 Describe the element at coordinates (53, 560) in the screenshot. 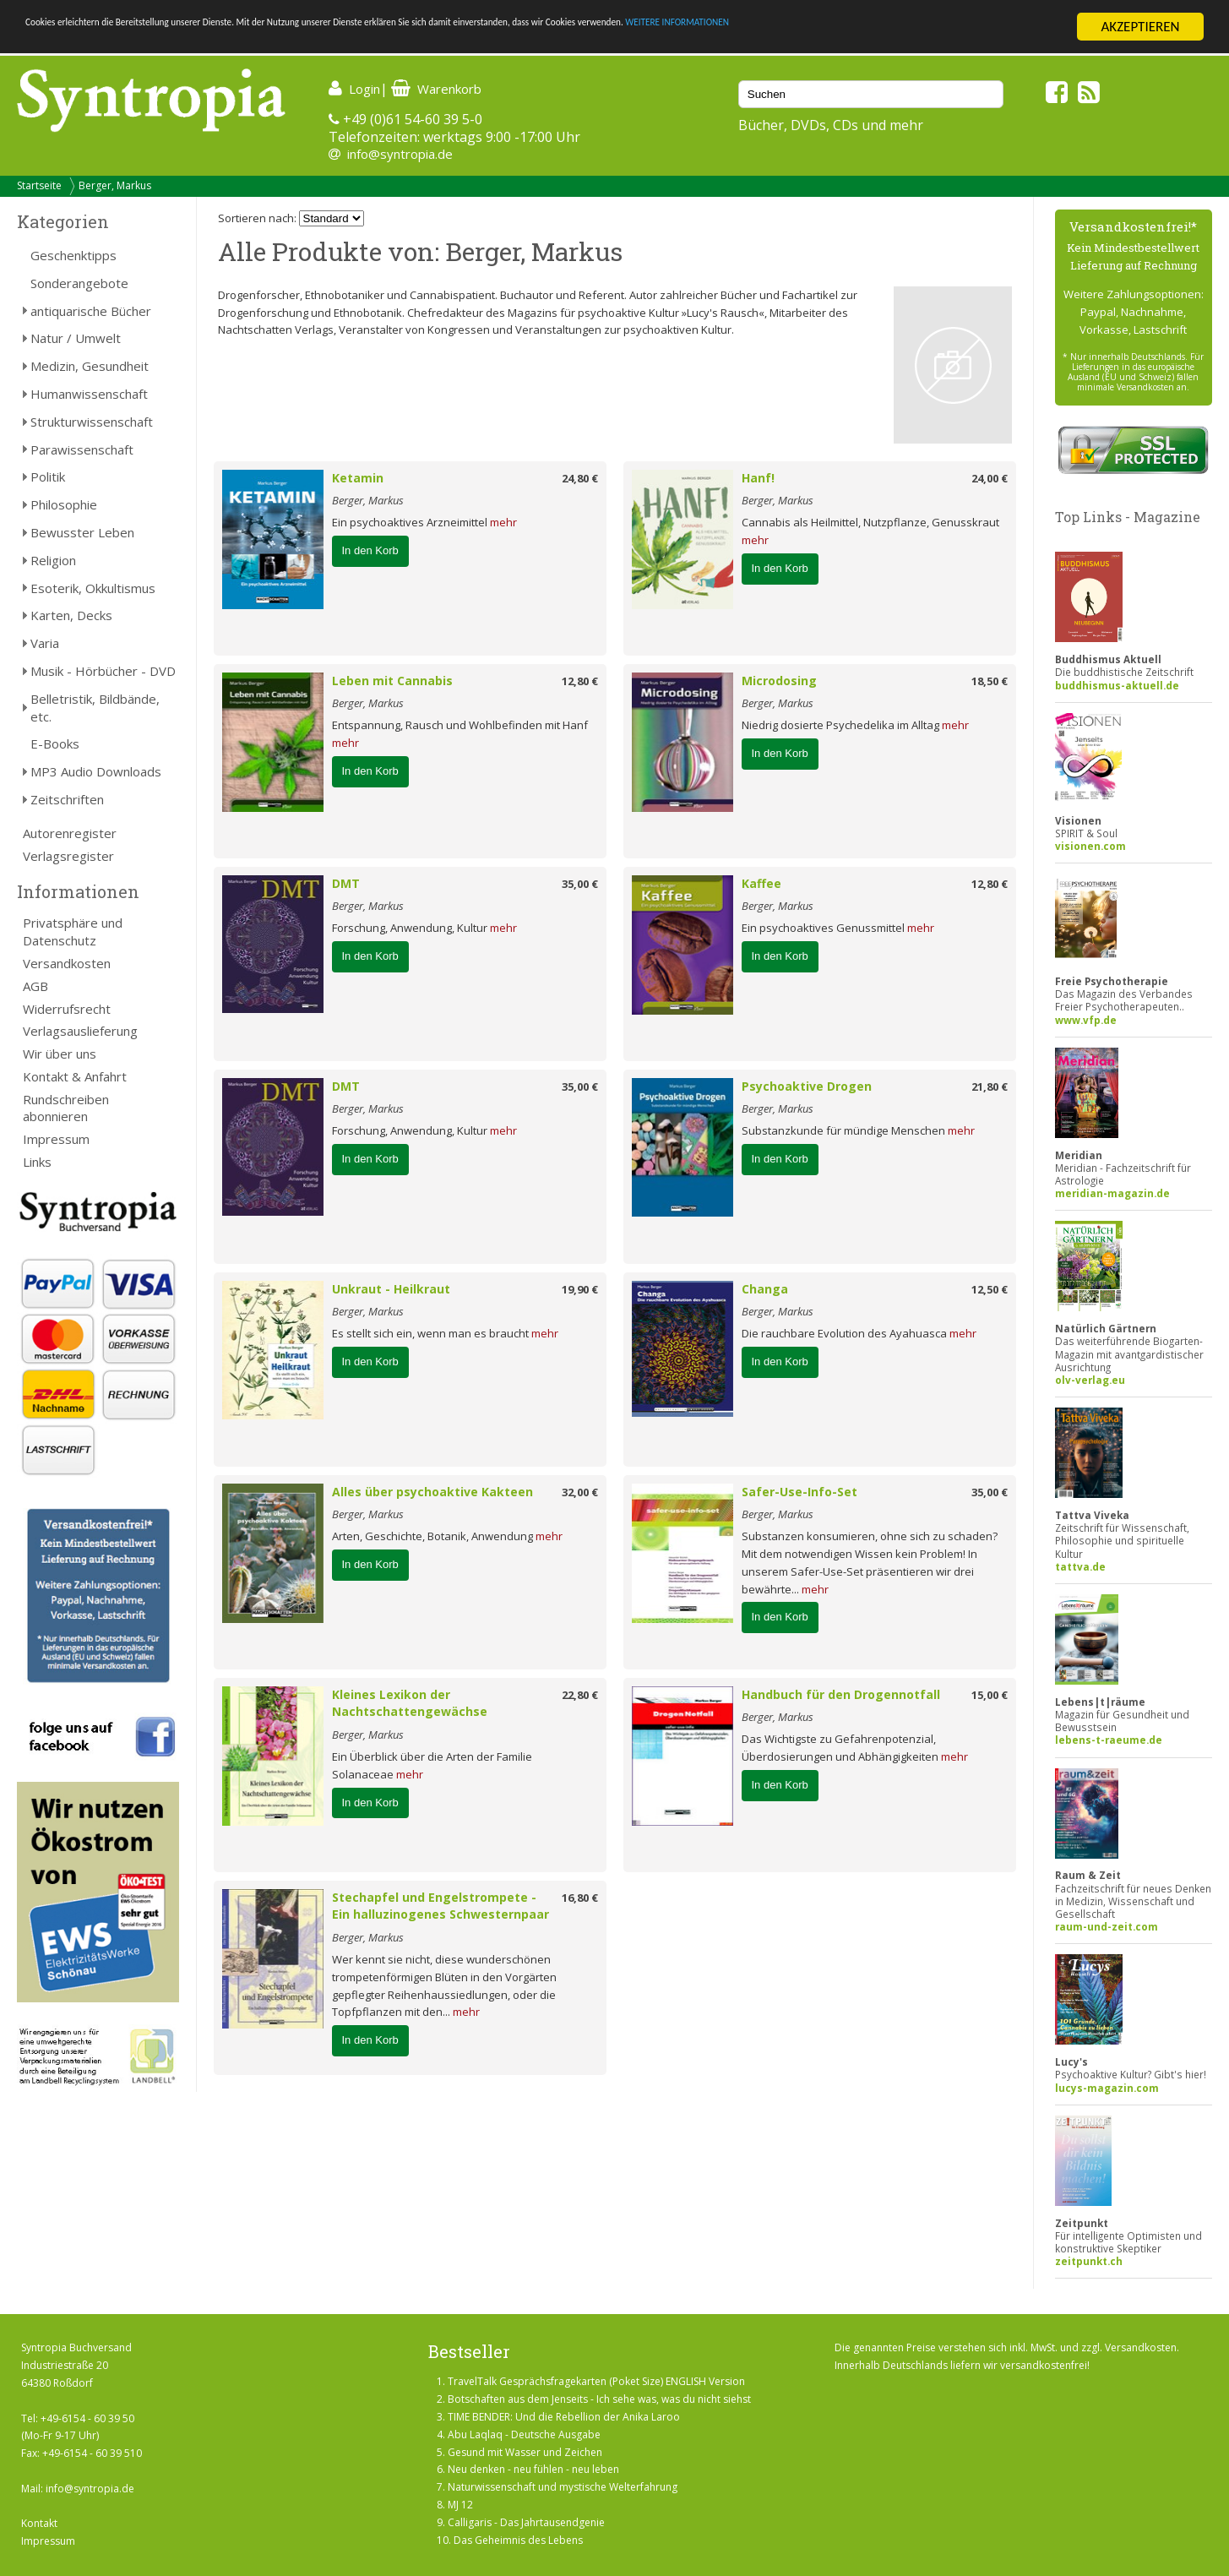

I see `Religion` at that location.